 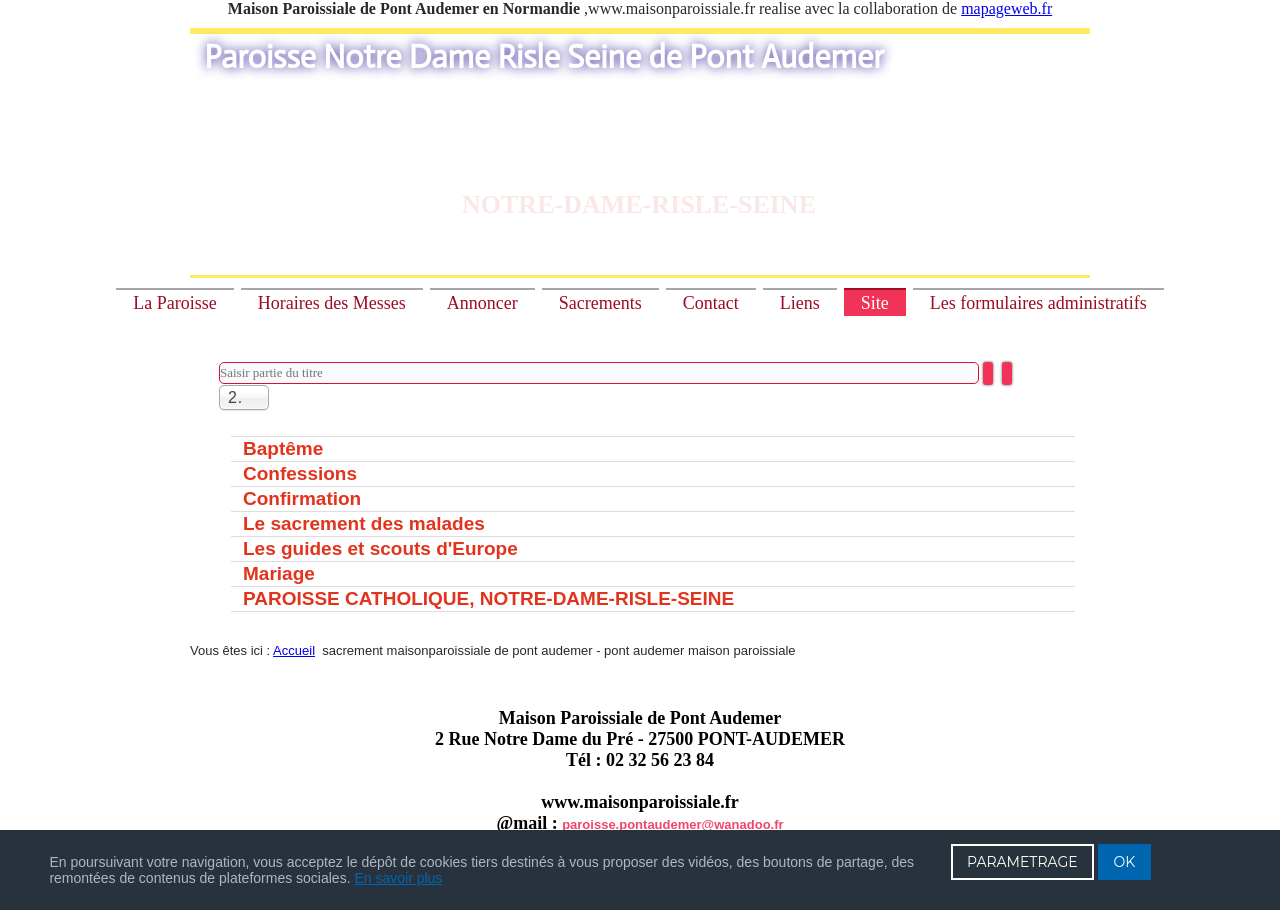 What do you see at coordinates (300, 473) in the screenshot?
I see `Confessions` at bounding box center [300, 473].